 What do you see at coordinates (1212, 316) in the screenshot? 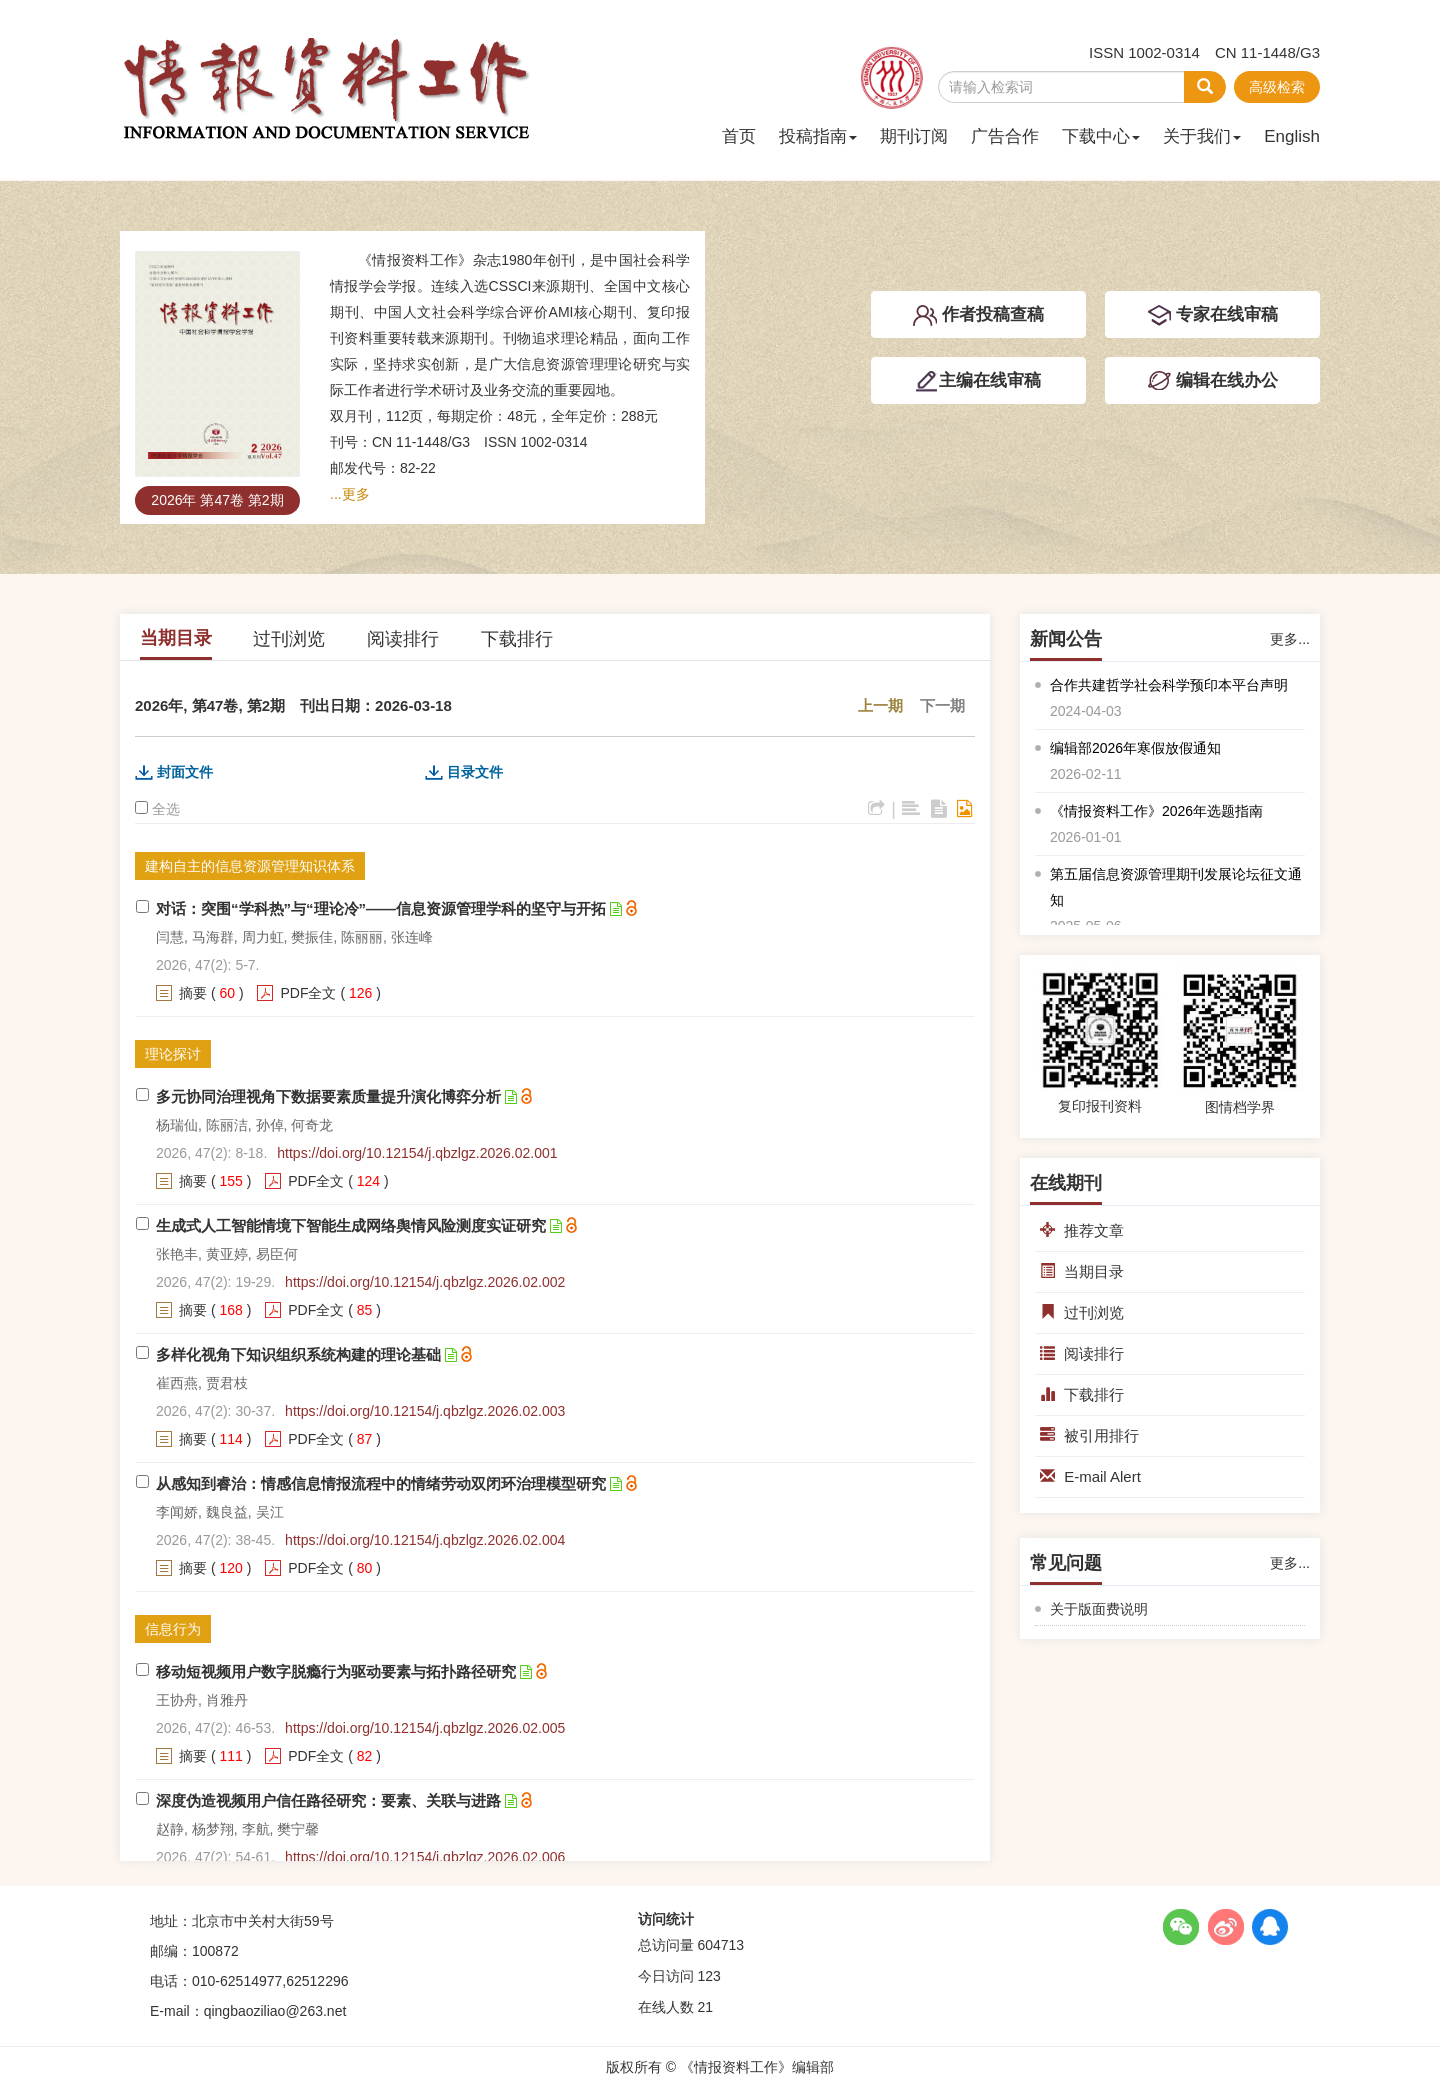
I see `专家在线审稿` at bounding box center [1212, 316].